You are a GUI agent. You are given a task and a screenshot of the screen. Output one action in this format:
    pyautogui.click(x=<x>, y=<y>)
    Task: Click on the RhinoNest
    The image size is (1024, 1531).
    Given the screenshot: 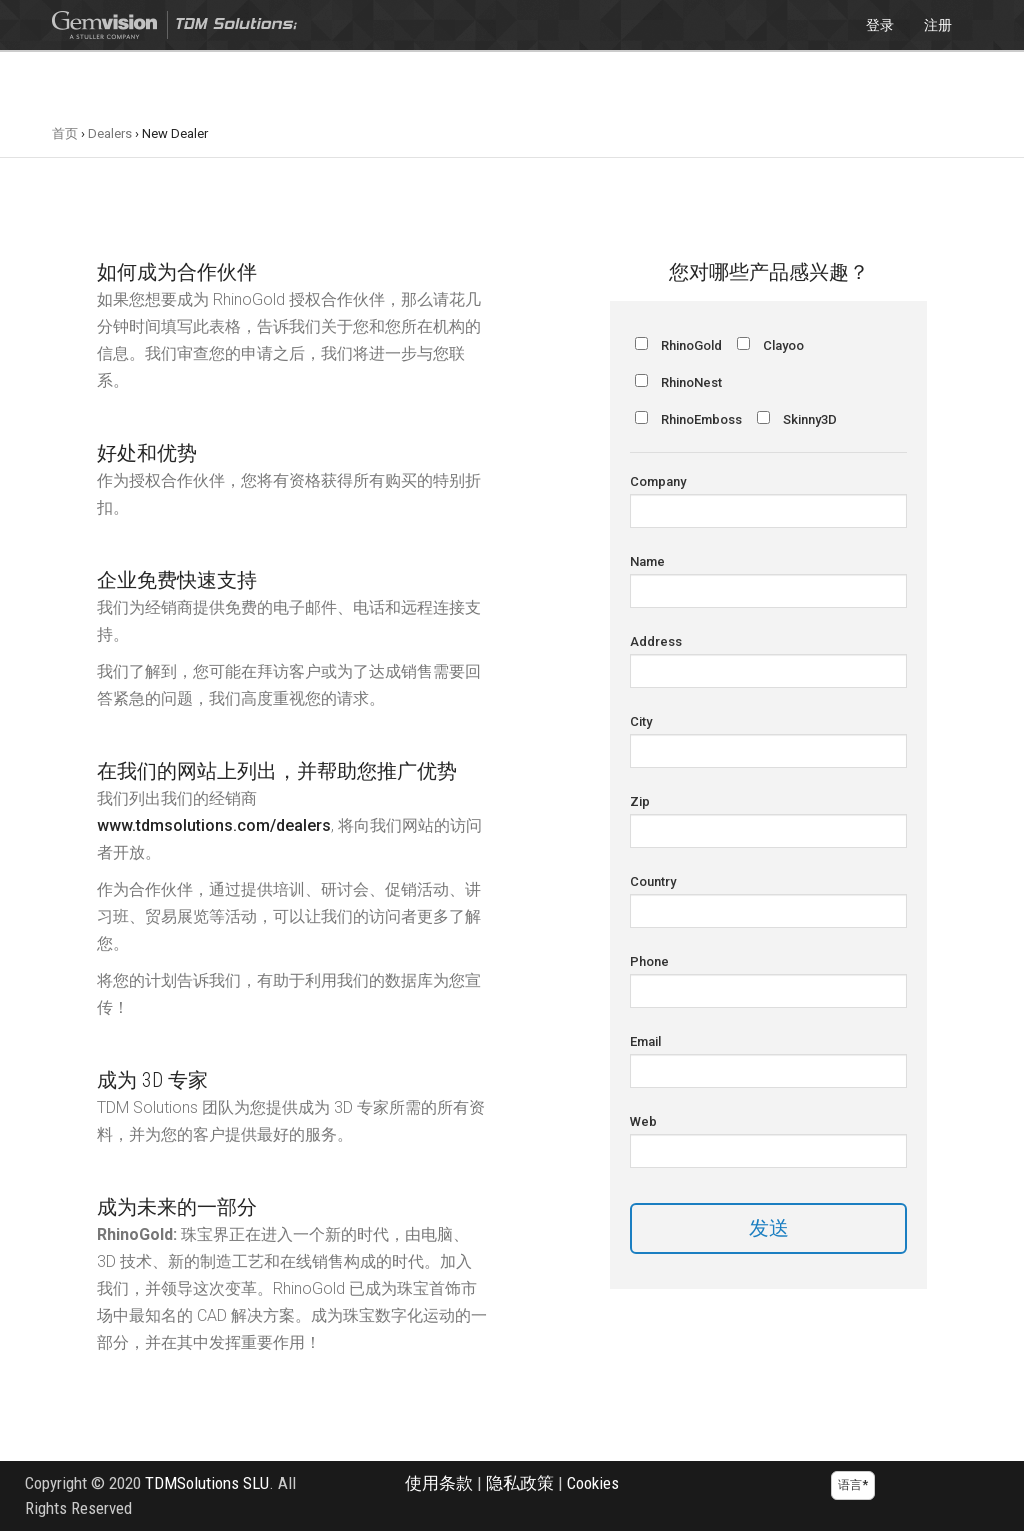 What is the action you would take?
    pyautogui.click(x=691, y=382)
    